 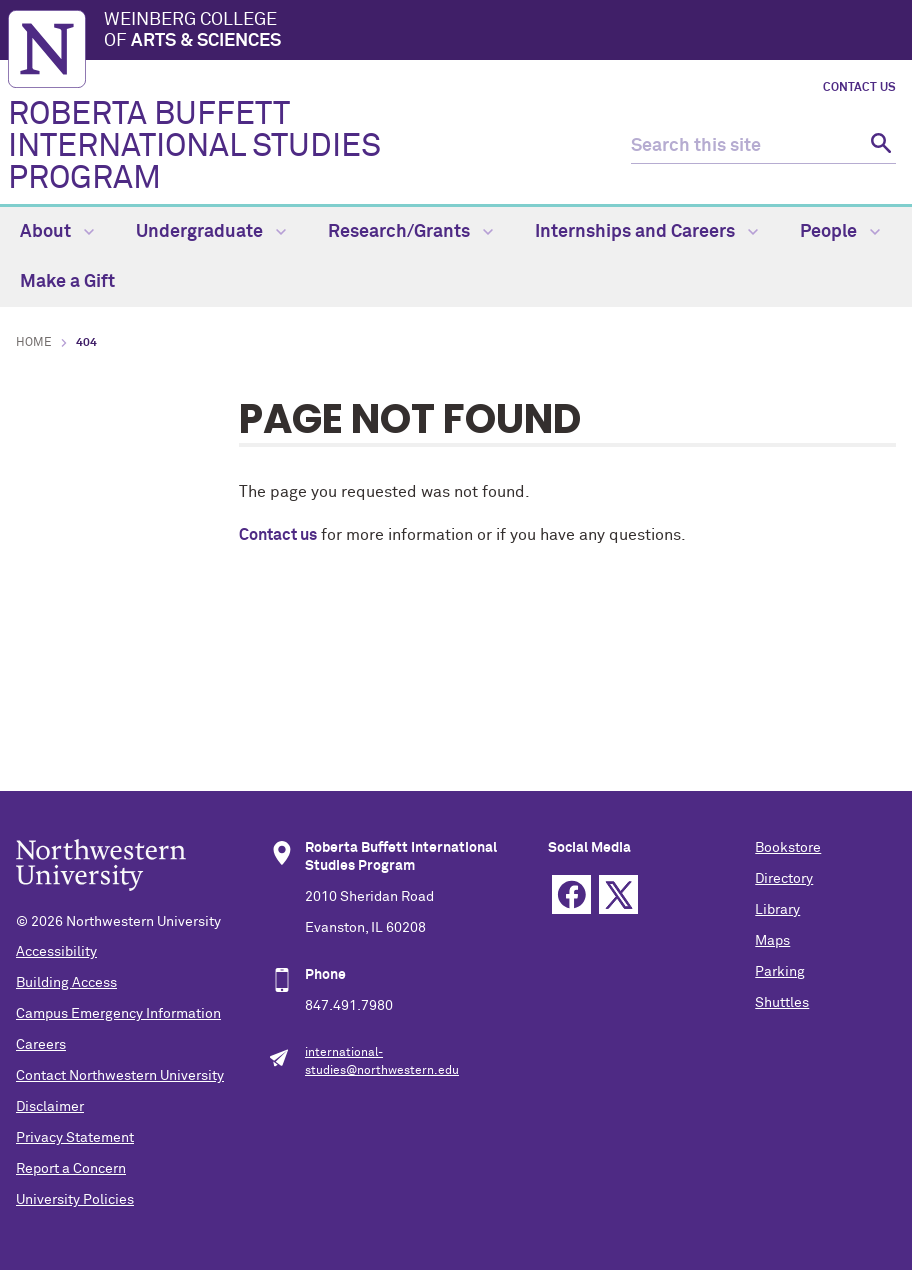 I want to click on Library, so click(x=777, y=910).